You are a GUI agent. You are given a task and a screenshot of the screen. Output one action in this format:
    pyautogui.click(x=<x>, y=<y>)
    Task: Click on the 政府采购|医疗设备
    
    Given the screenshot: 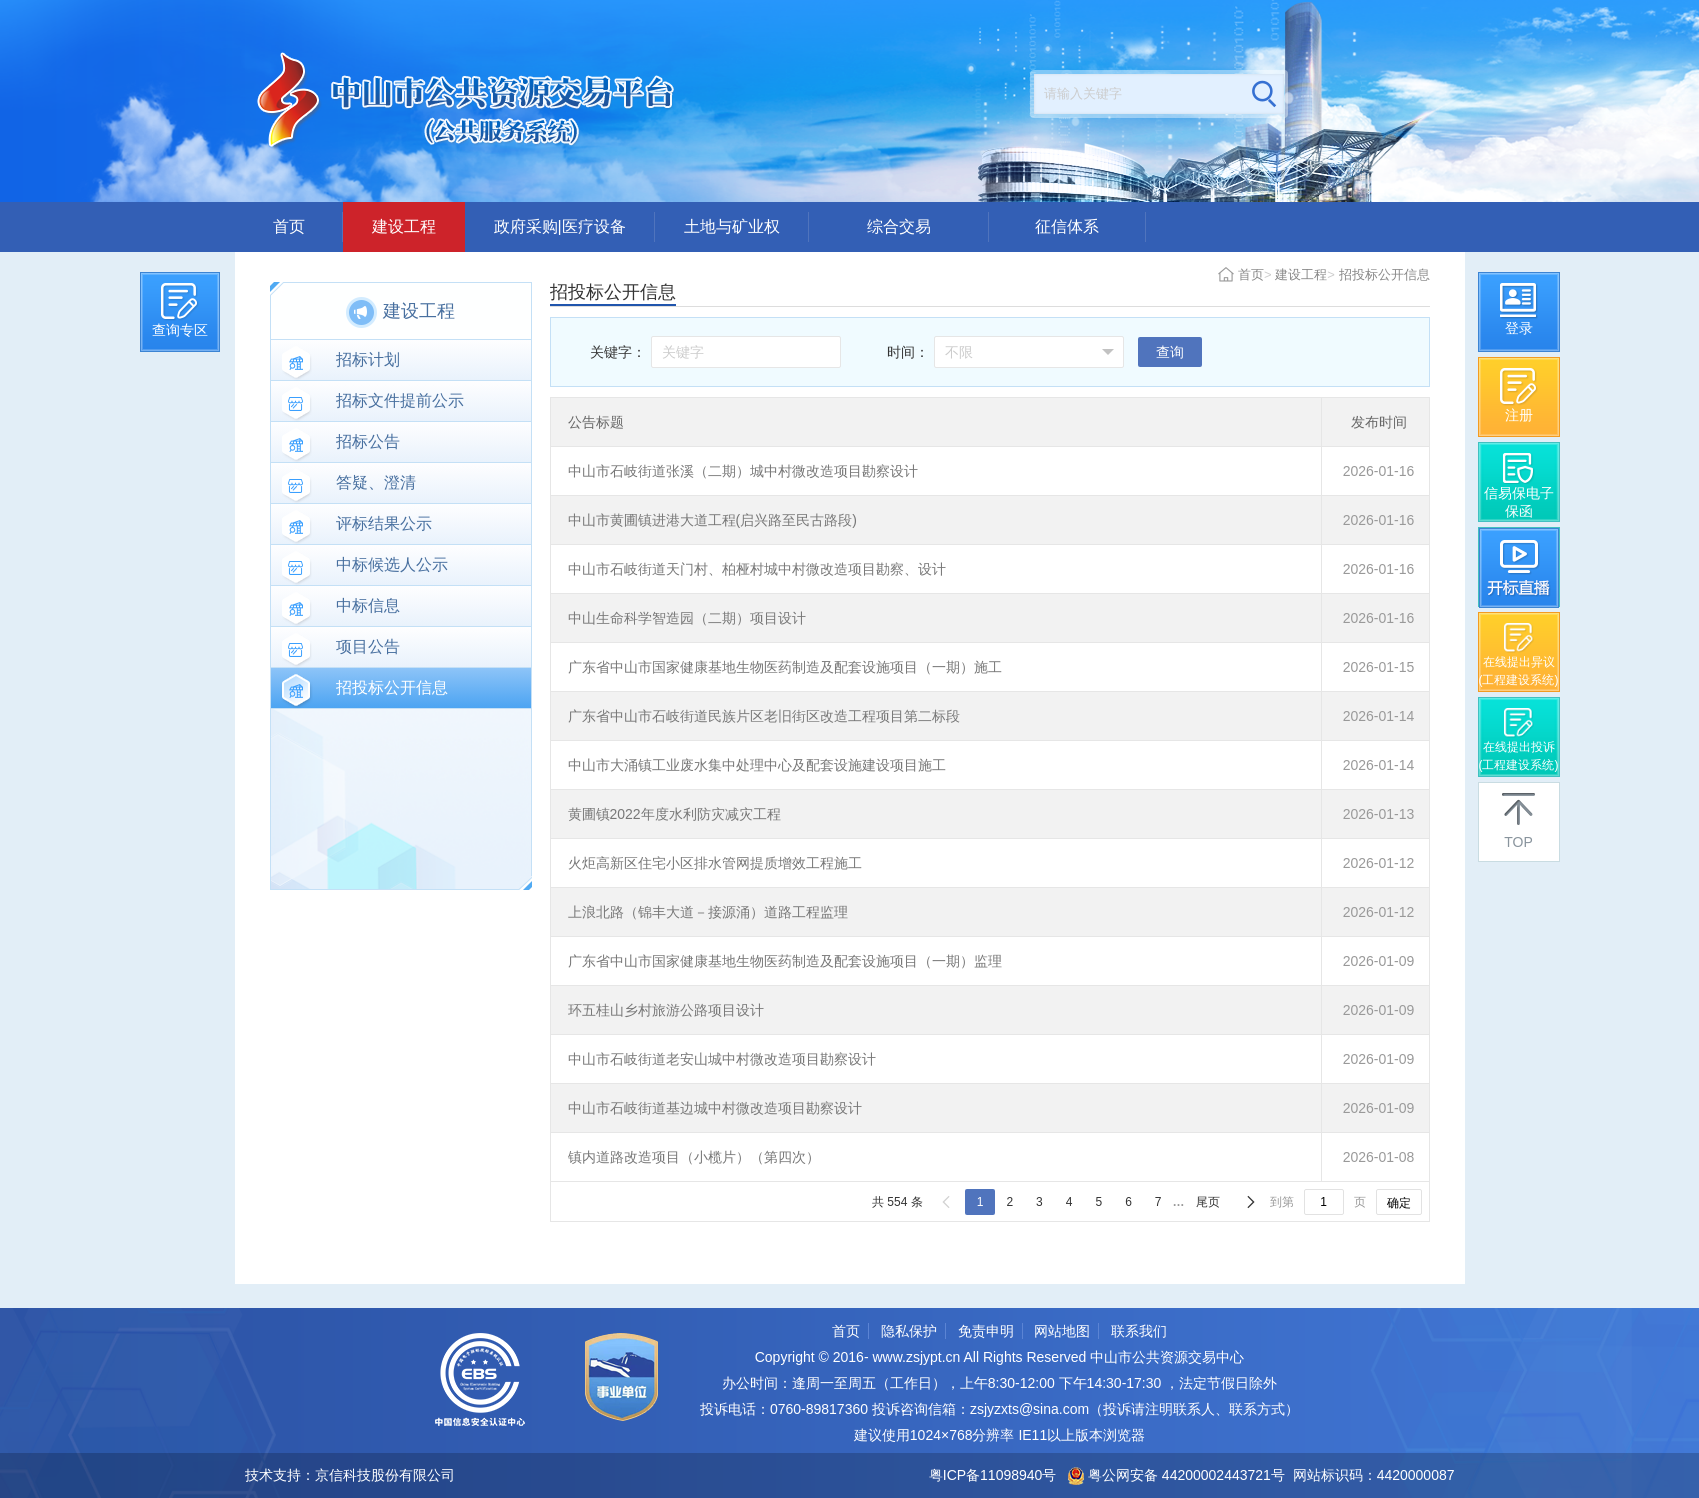 What is the action you would take?
    pyautogui.click(x=560, y=226)
    